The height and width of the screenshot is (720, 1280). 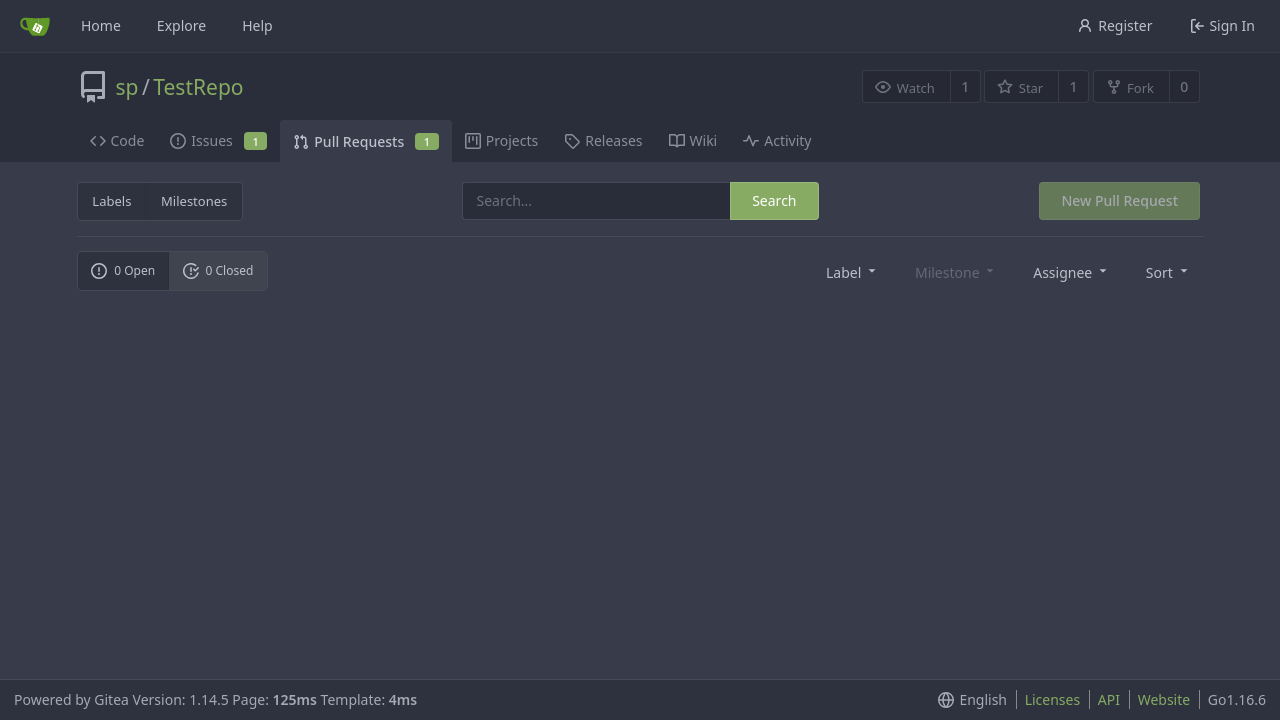 What do you see at coordinates (1109, 699) in the screenshot?
I see `API` at bounding box center [1109, 699].